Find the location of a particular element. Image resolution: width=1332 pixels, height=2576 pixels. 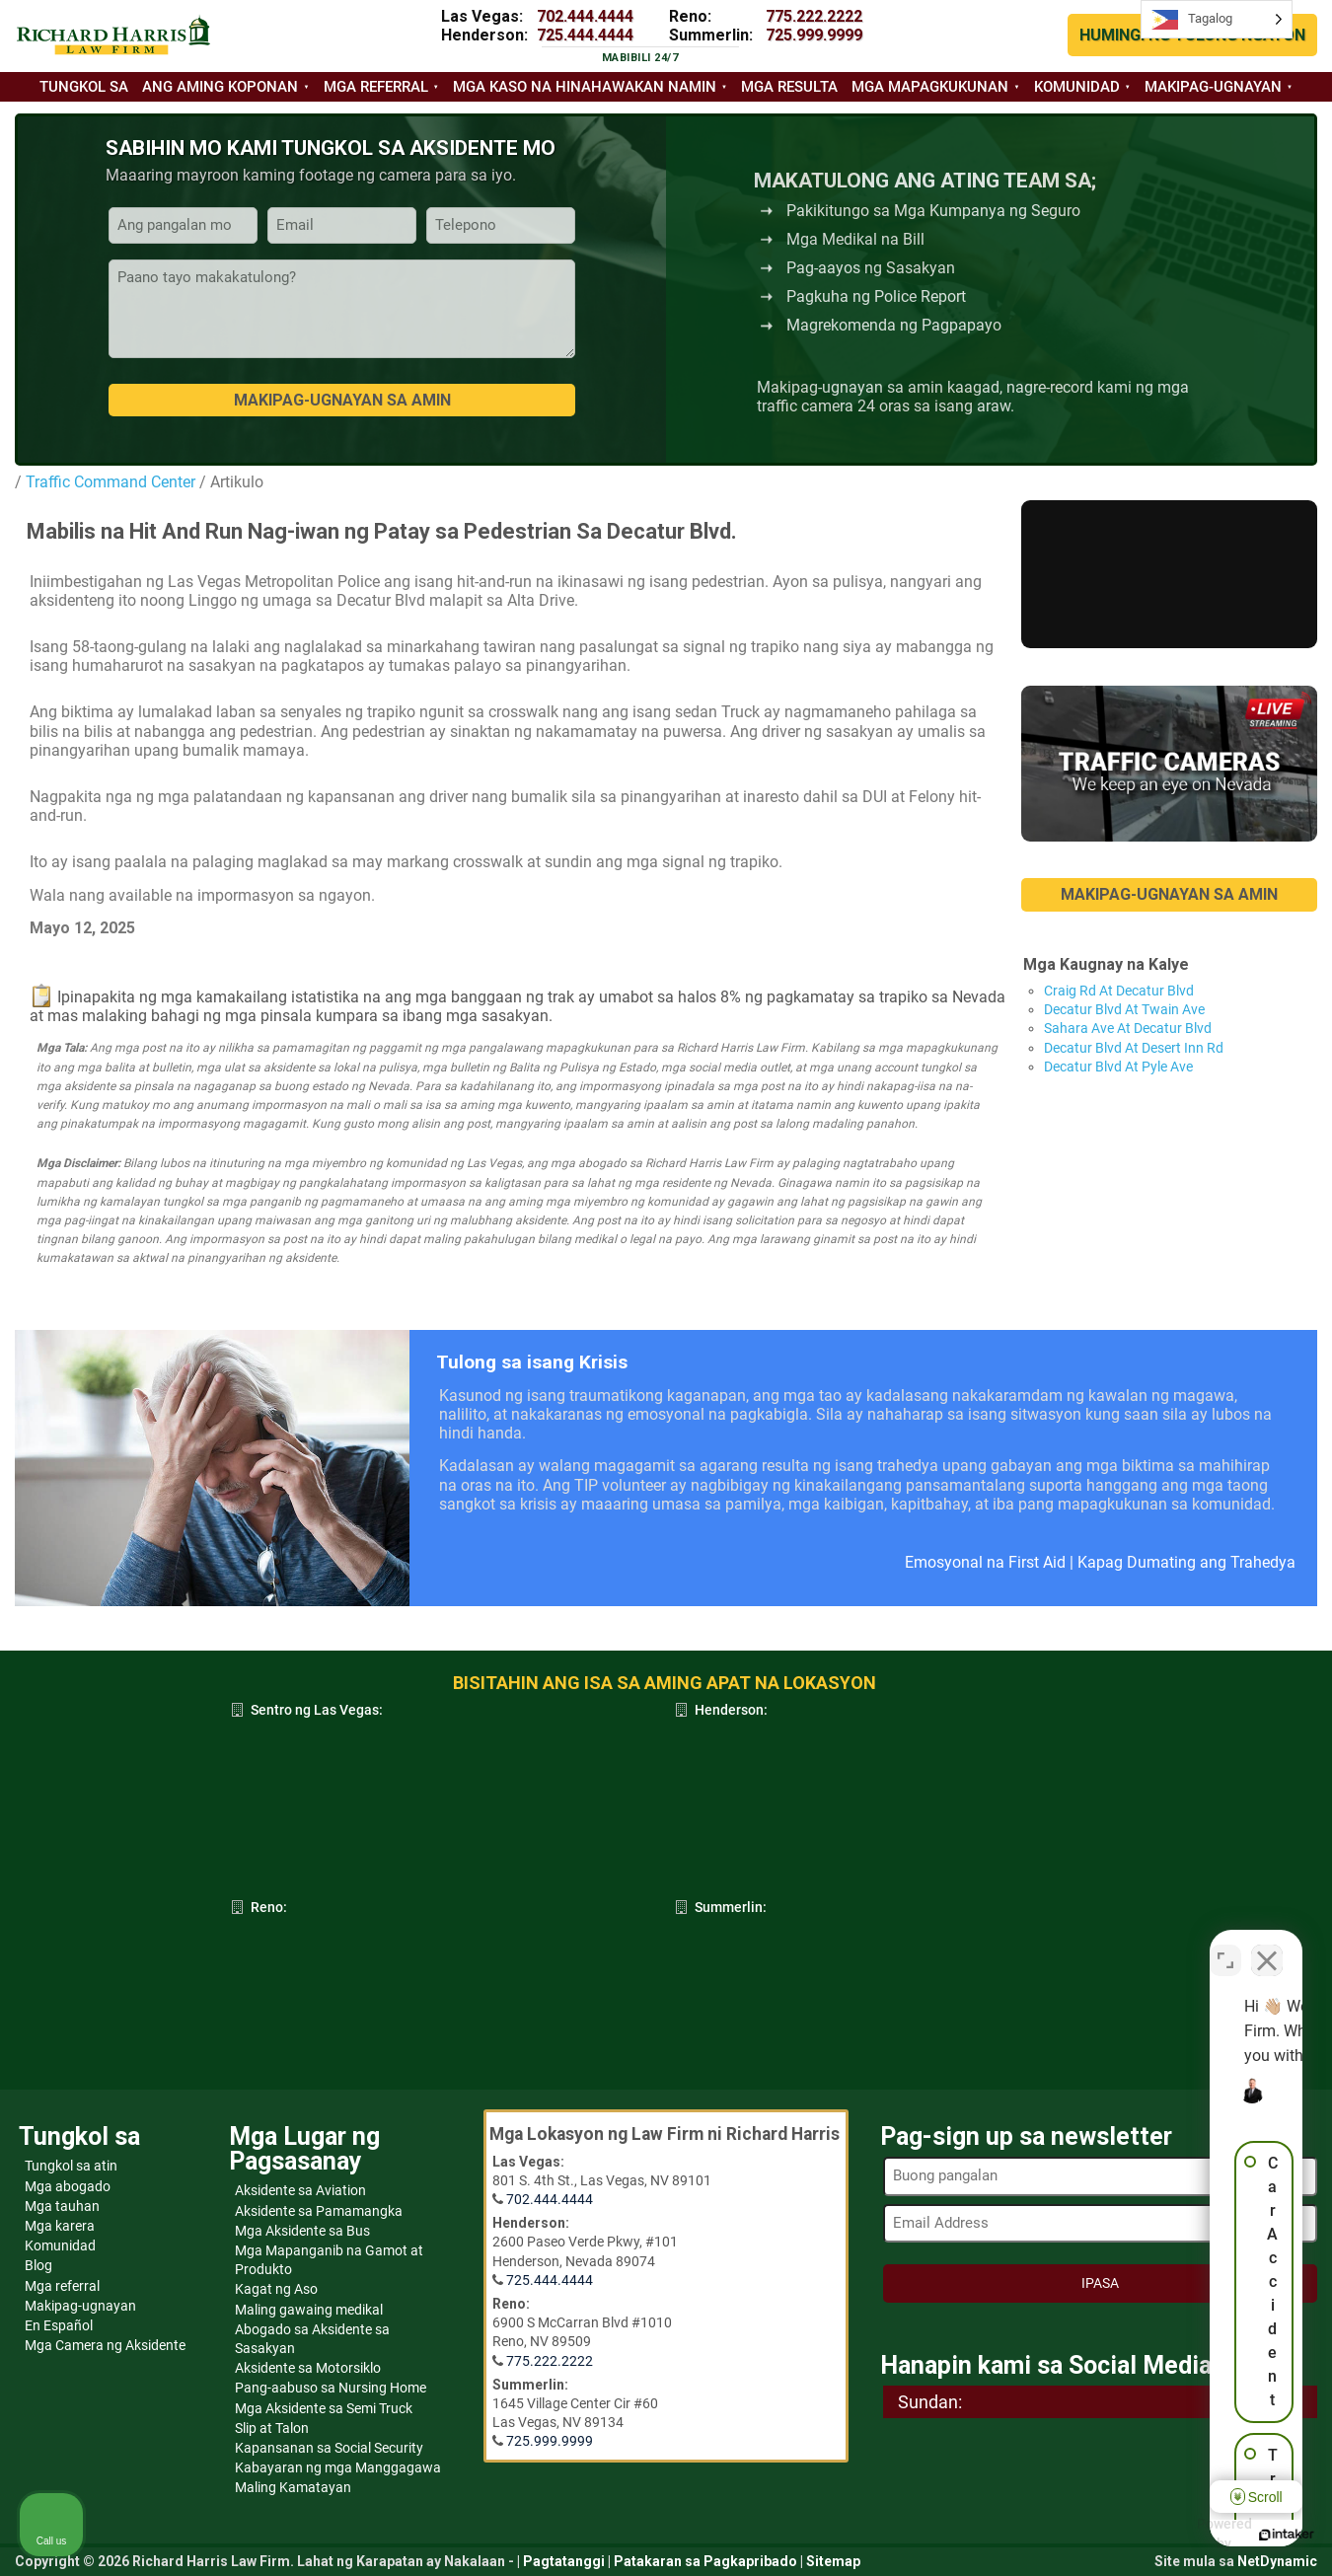

Mga Aksidente sa Semi Truck is located at coordinates (323, 2408).